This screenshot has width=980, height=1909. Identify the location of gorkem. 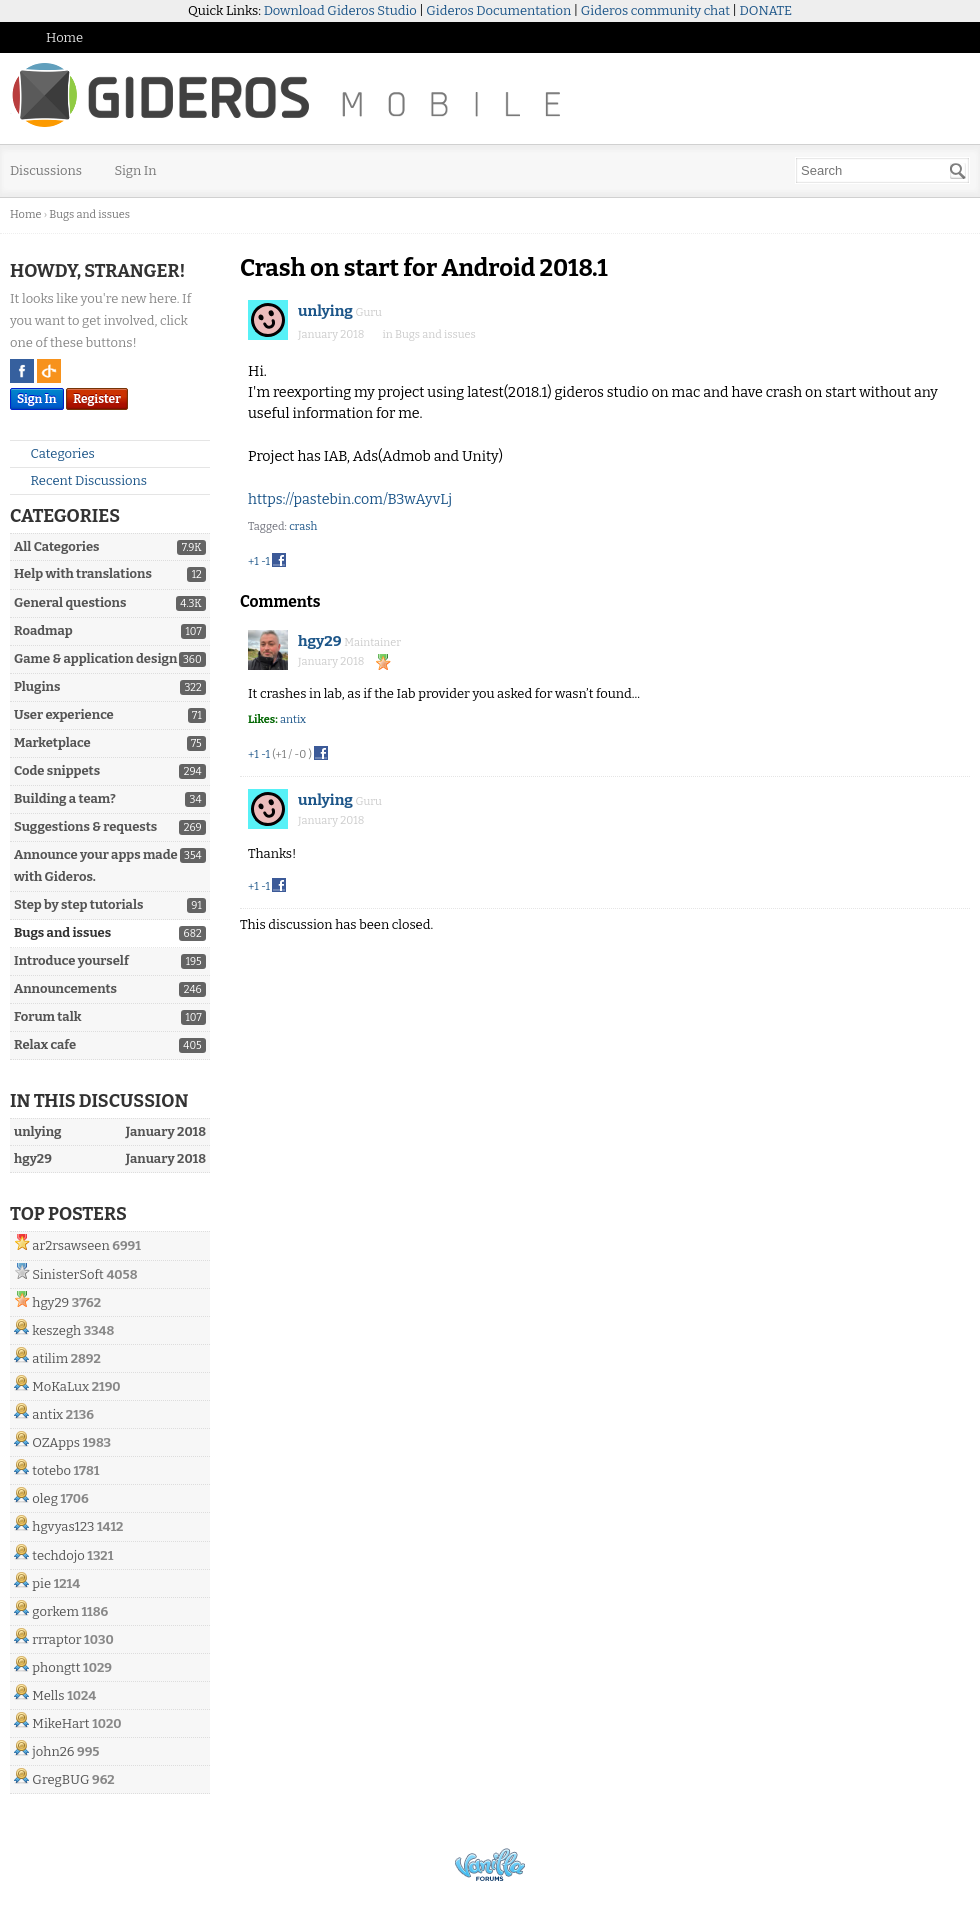
(55, 1611).